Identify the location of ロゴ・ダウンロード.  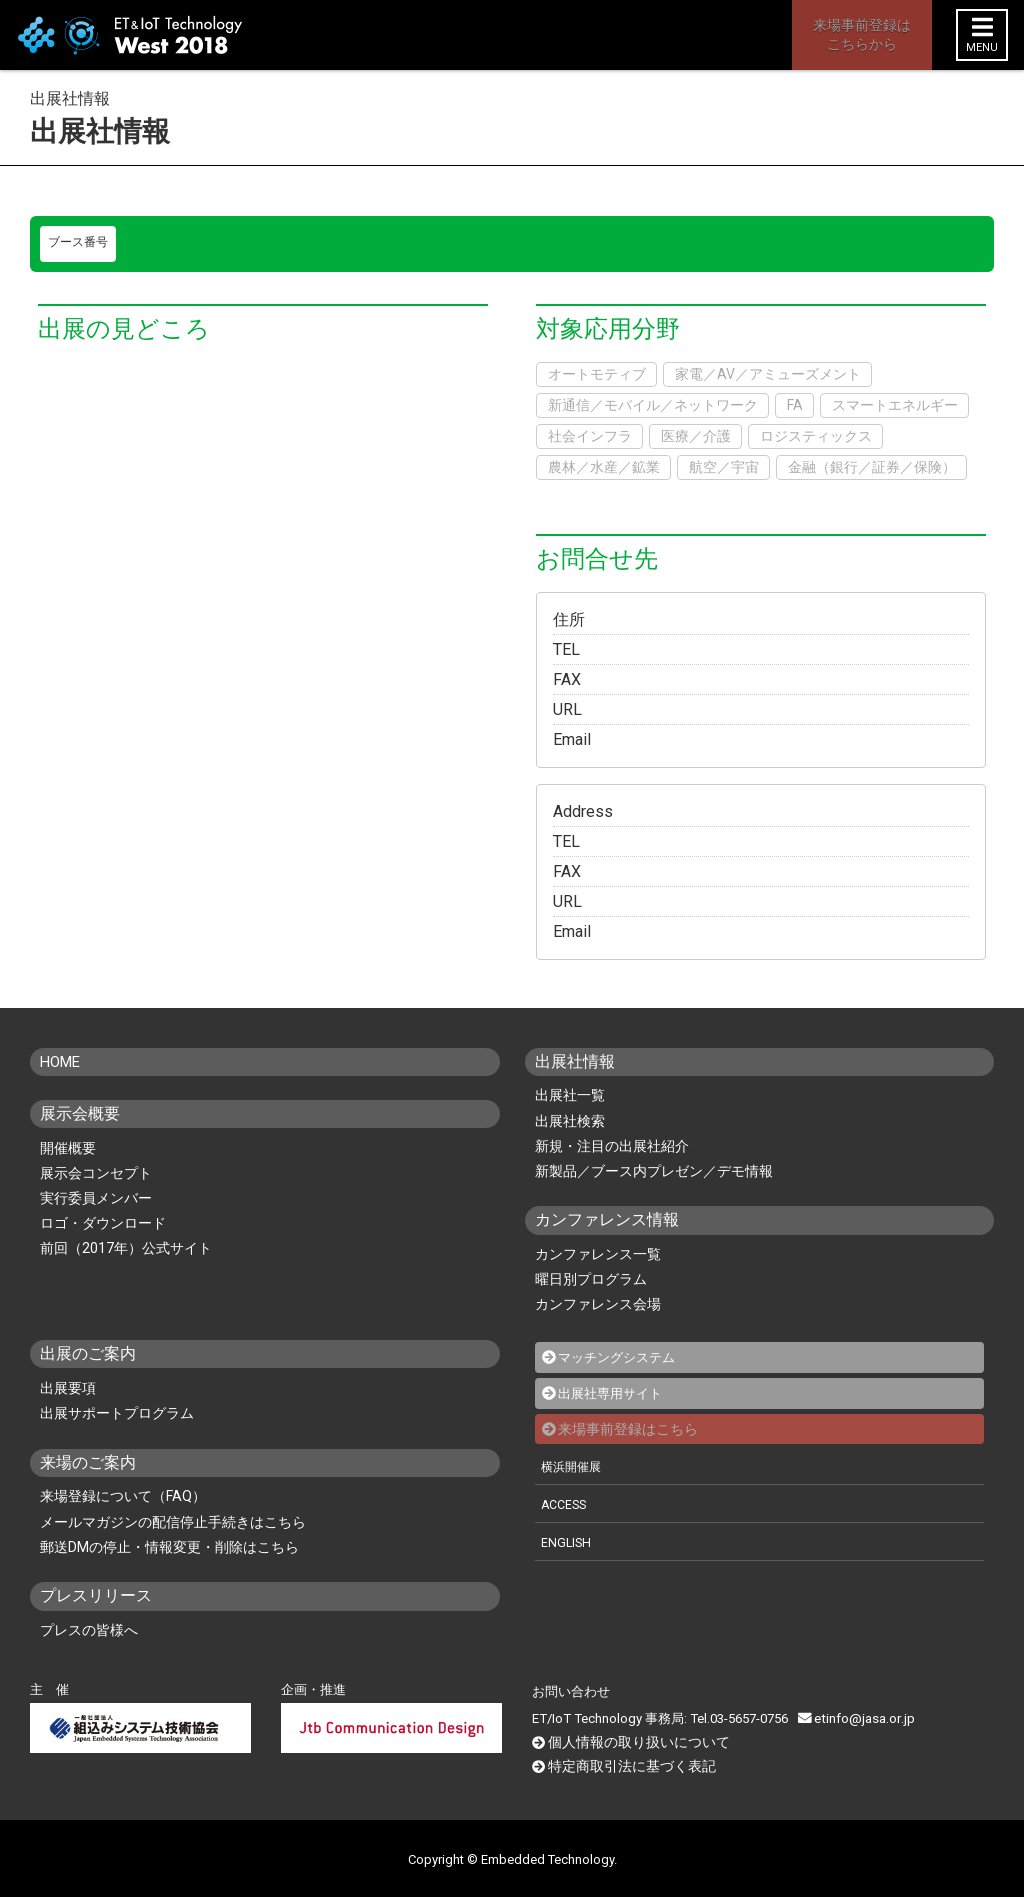
(103, 1223).